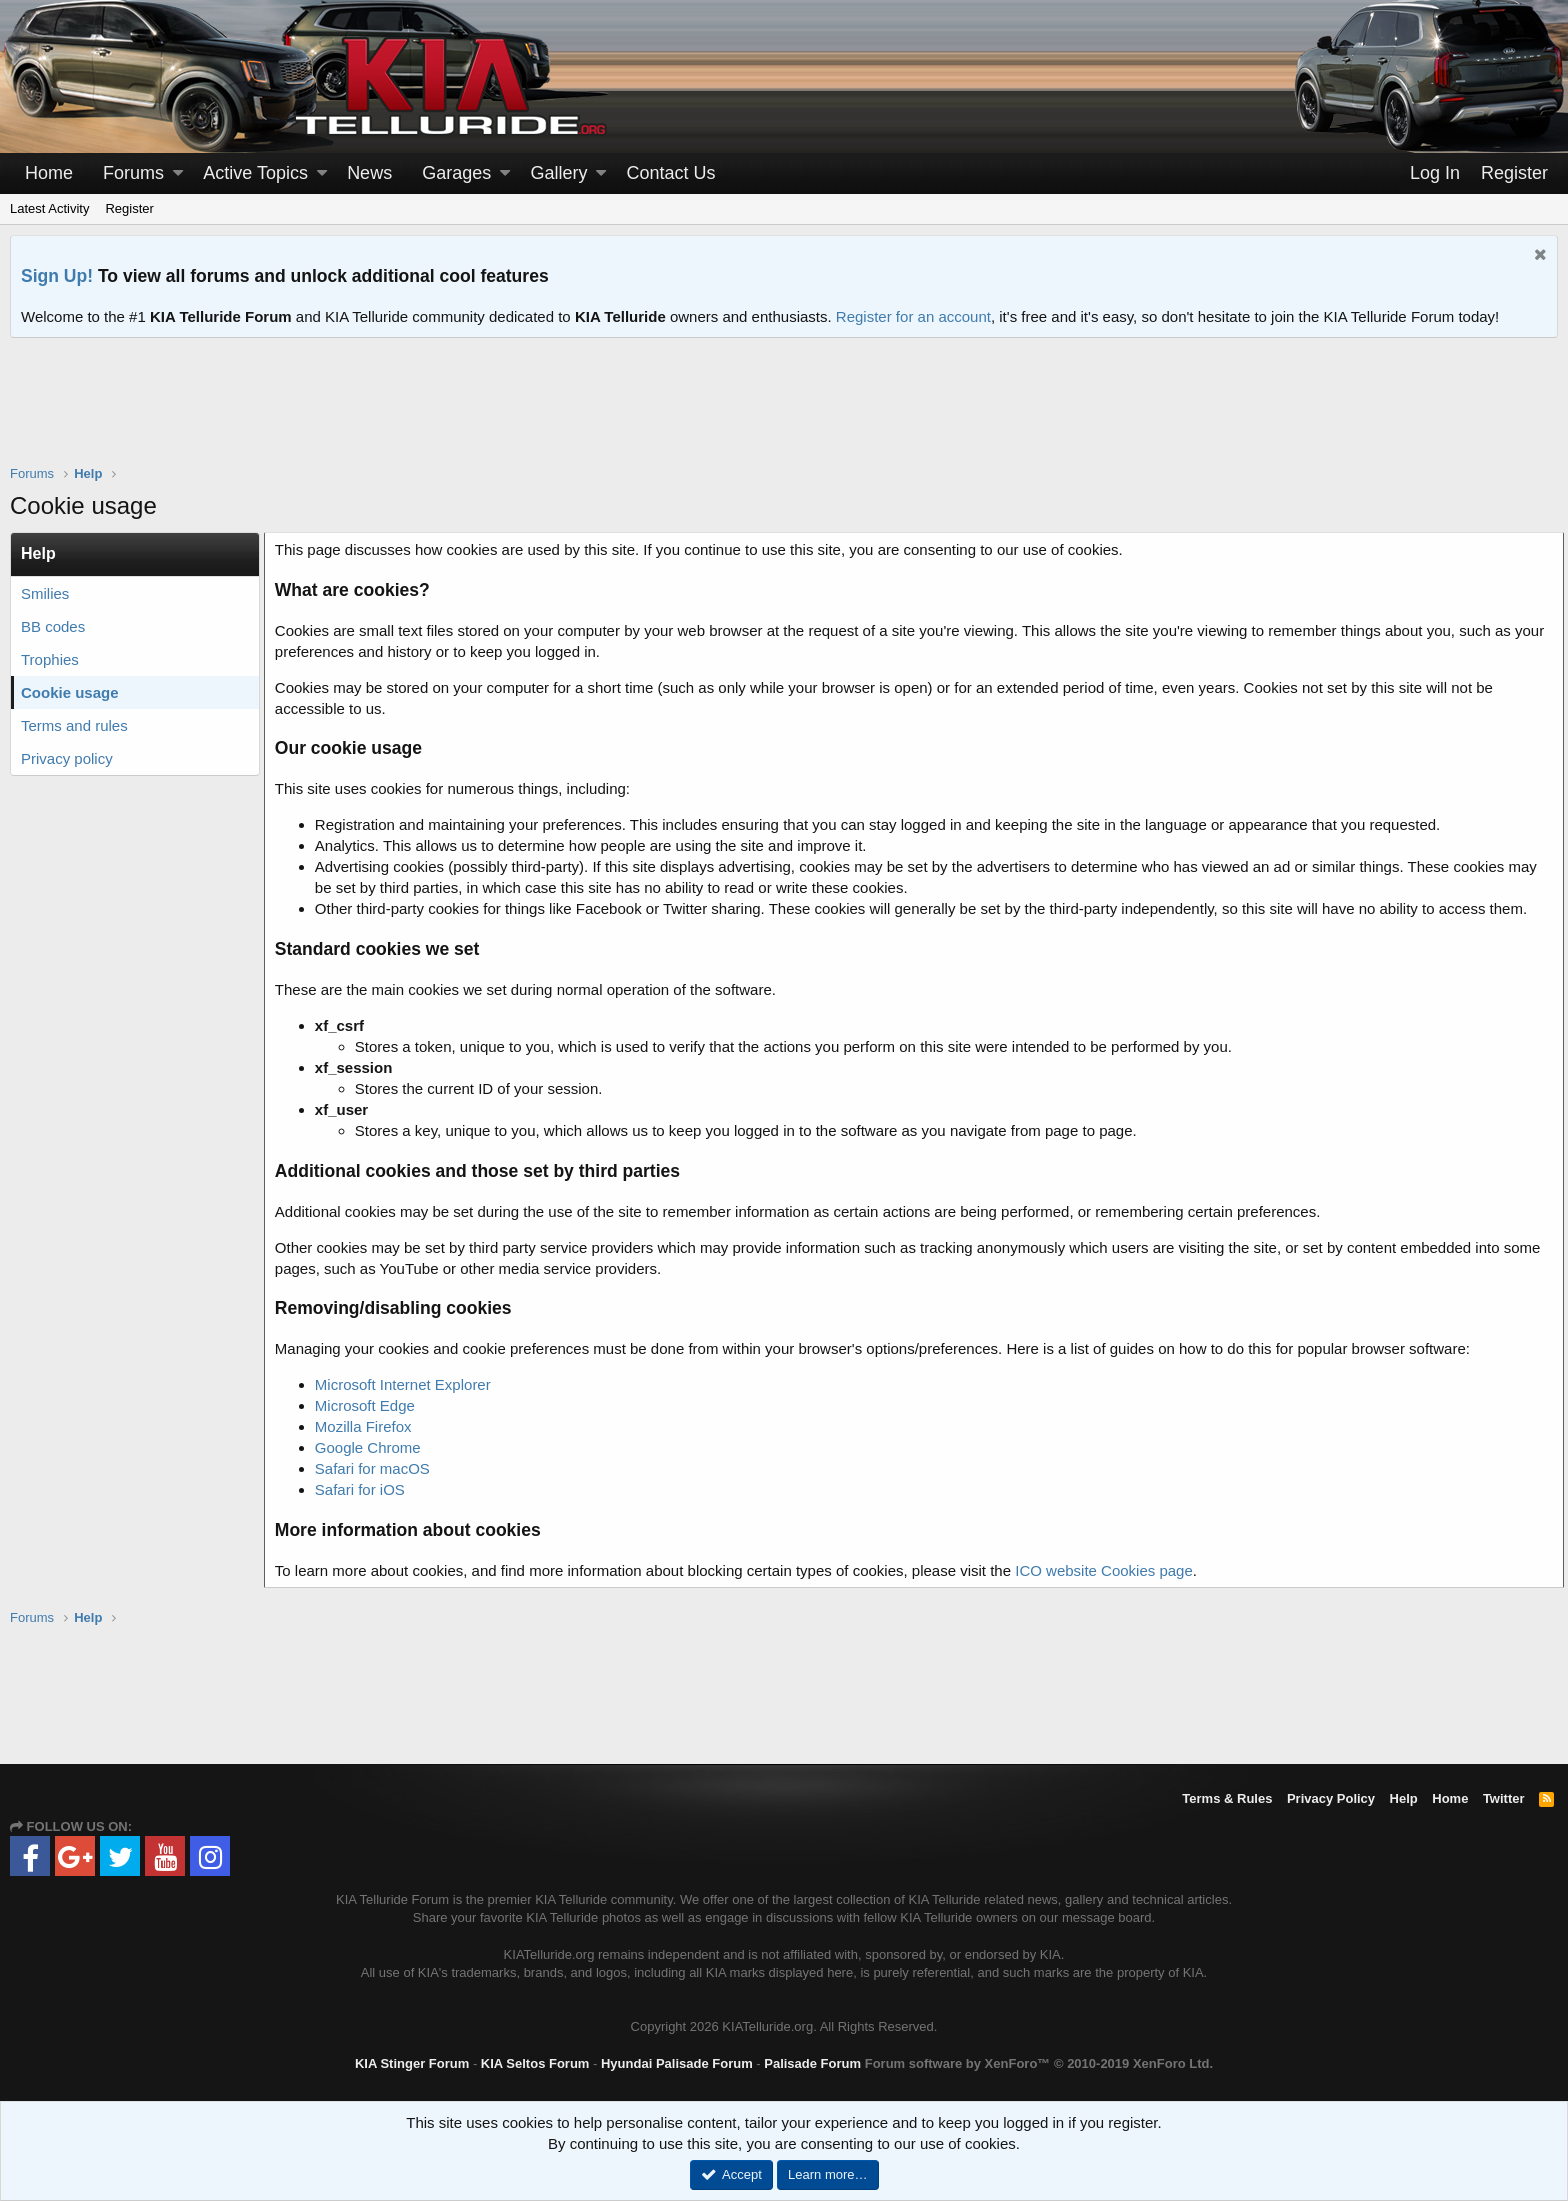 This screenshot has height=2201, width=1568. Describe the element at coordinates (1039, 2063) in the screenshot. I see `Forum software by XenForo™` at that location.